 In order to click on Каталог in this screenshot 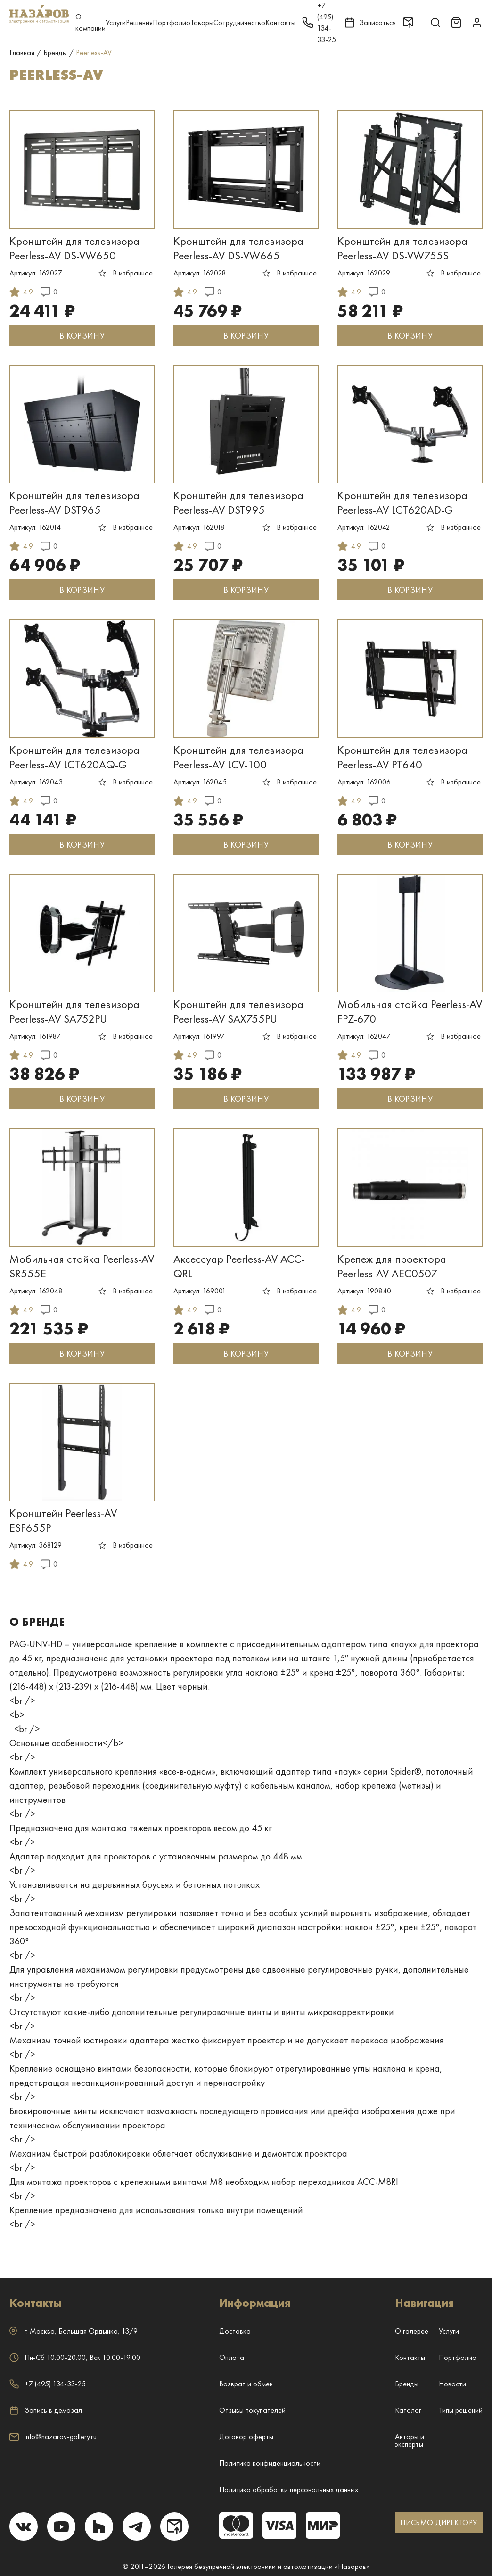, I will do `click(408, 2410)`.